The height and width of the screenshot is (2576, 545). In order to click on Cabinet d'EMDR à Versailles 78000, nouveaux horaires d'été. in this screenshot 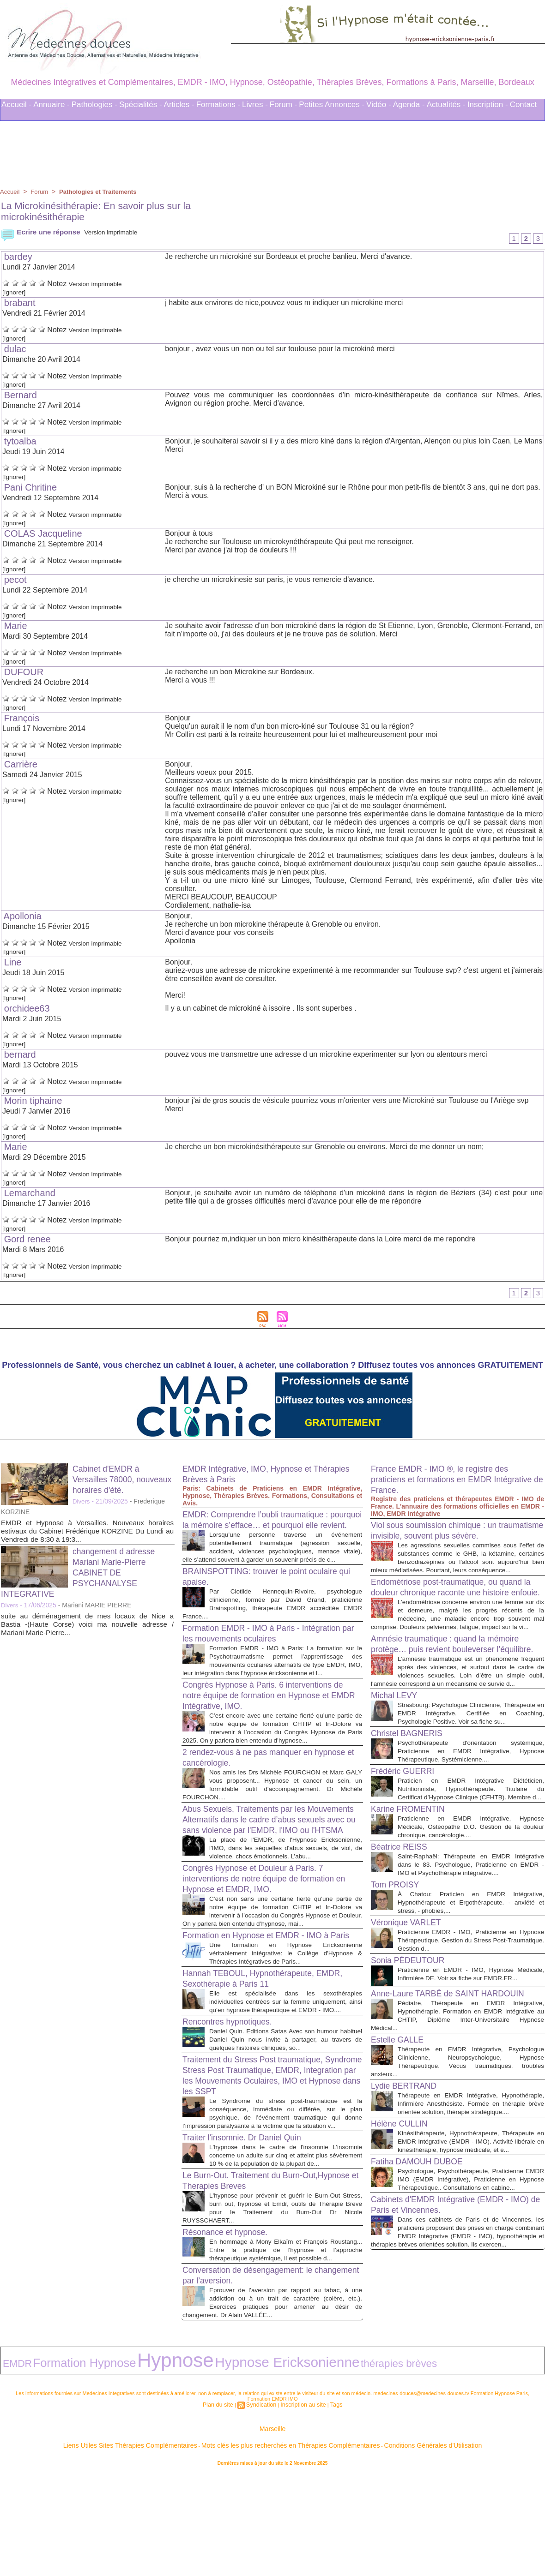, I will do `click(123, 1482)`.